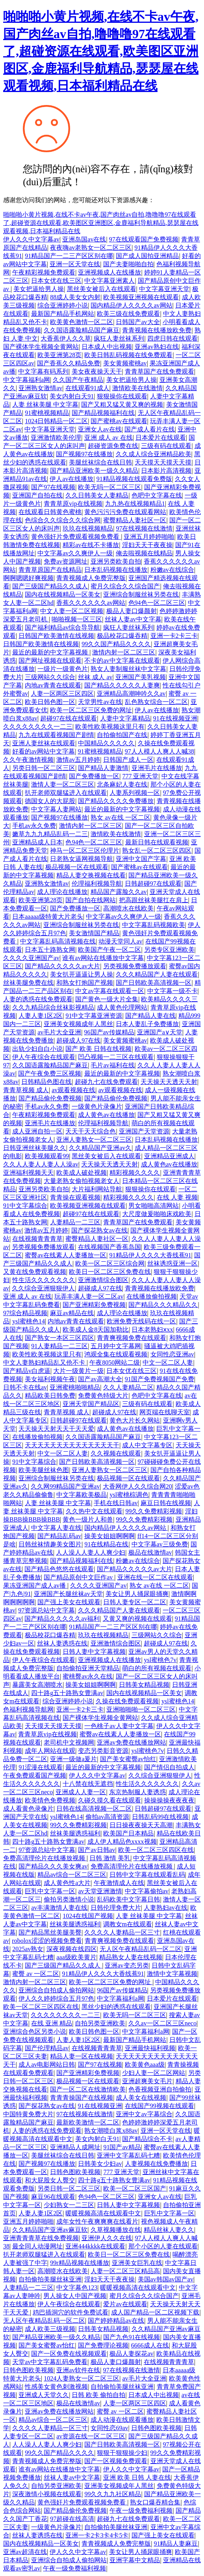 The image size is (204, 2576). What do you see at coordinates (109, 272) in the screenshot?
I see `亚洲视频成人在线播放` at bounding box center [109, 272].